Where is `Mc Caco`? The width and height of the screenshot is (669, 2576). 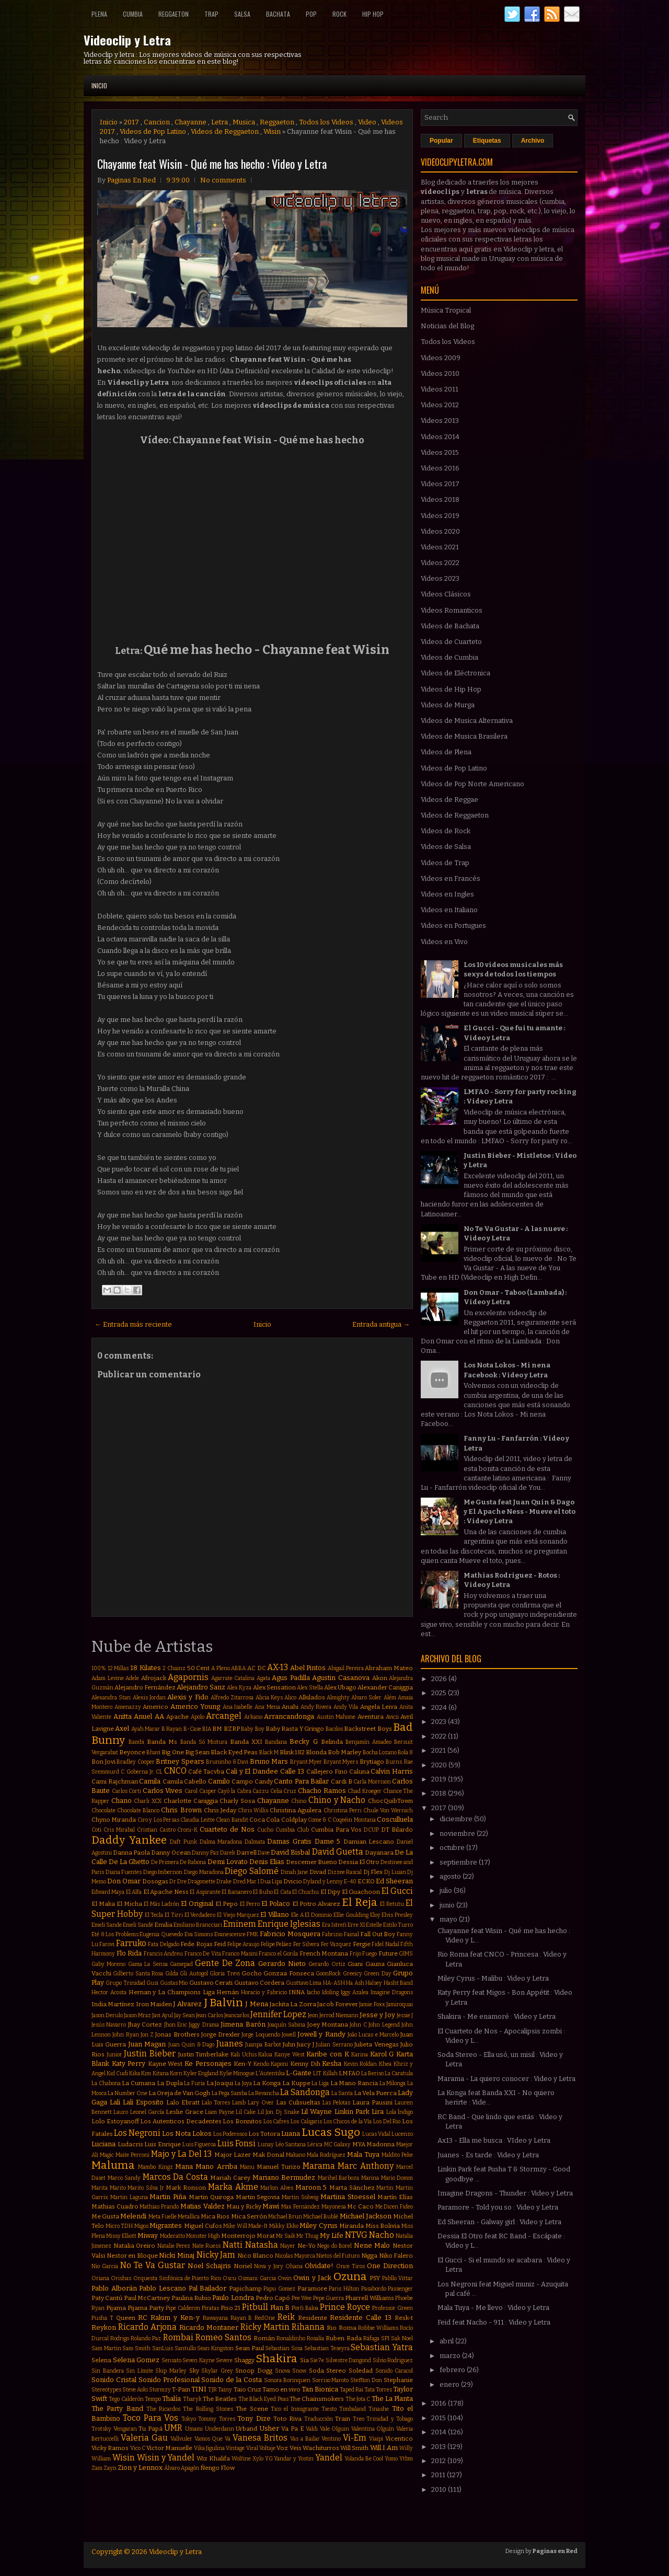 Mc Caco is located at coordinates (360, 2206).